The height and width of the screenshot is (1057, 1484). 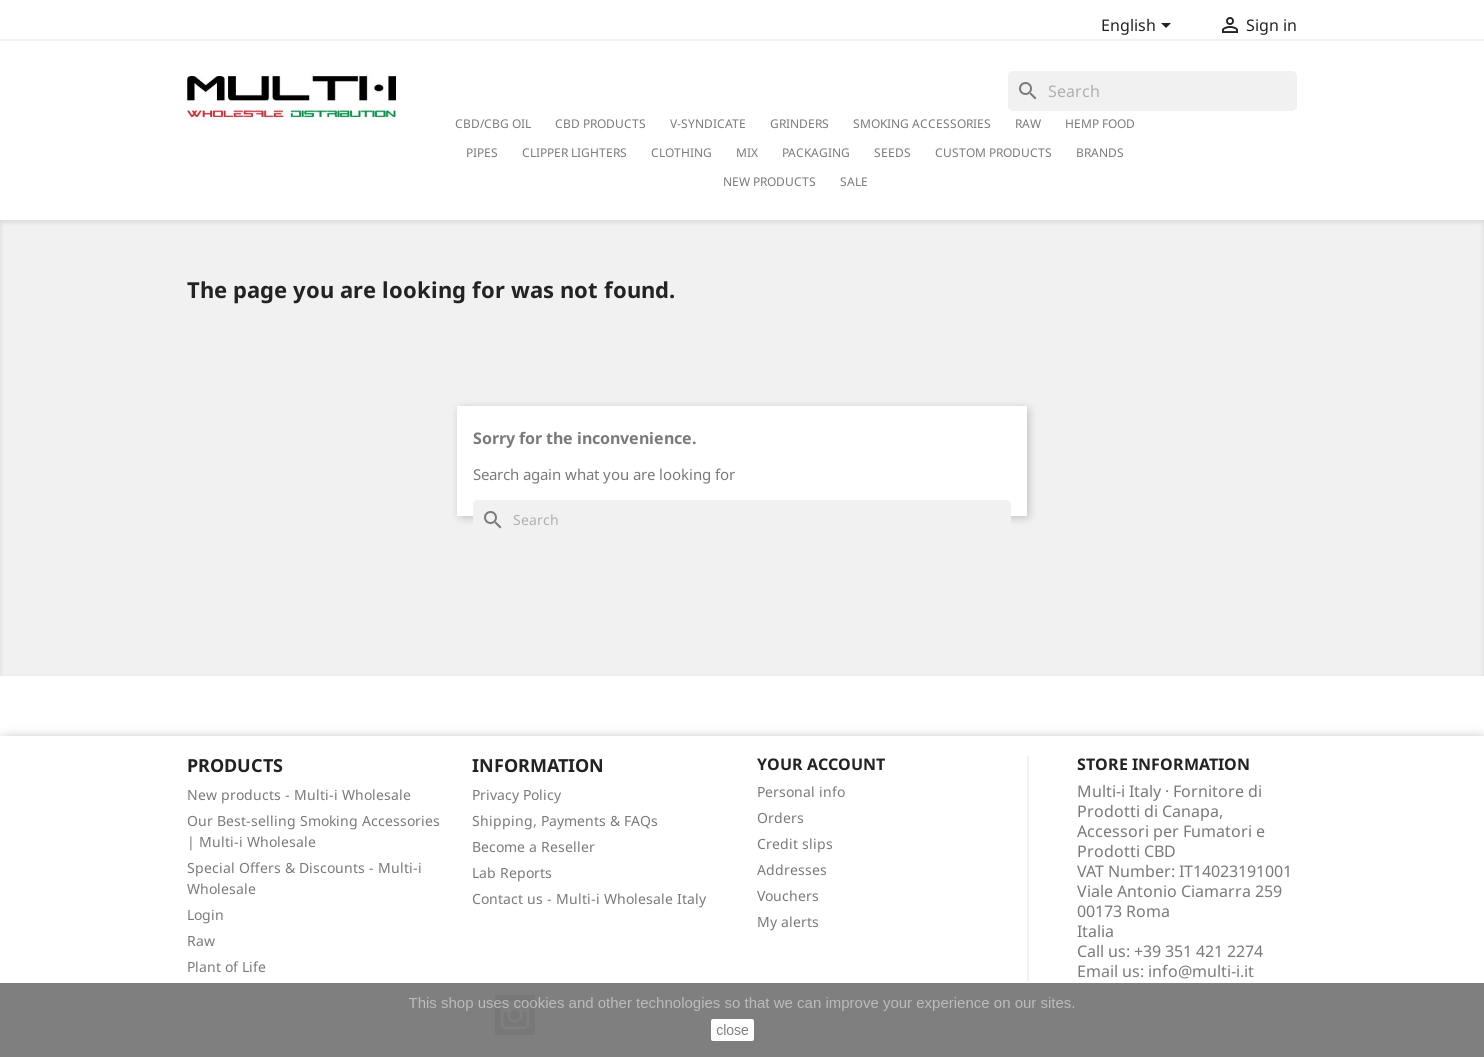 What do you see at coordinates (565, 820) in the screenshot?
I see `Shipping, Payments & FAQs` at bounding box center [565, 820].